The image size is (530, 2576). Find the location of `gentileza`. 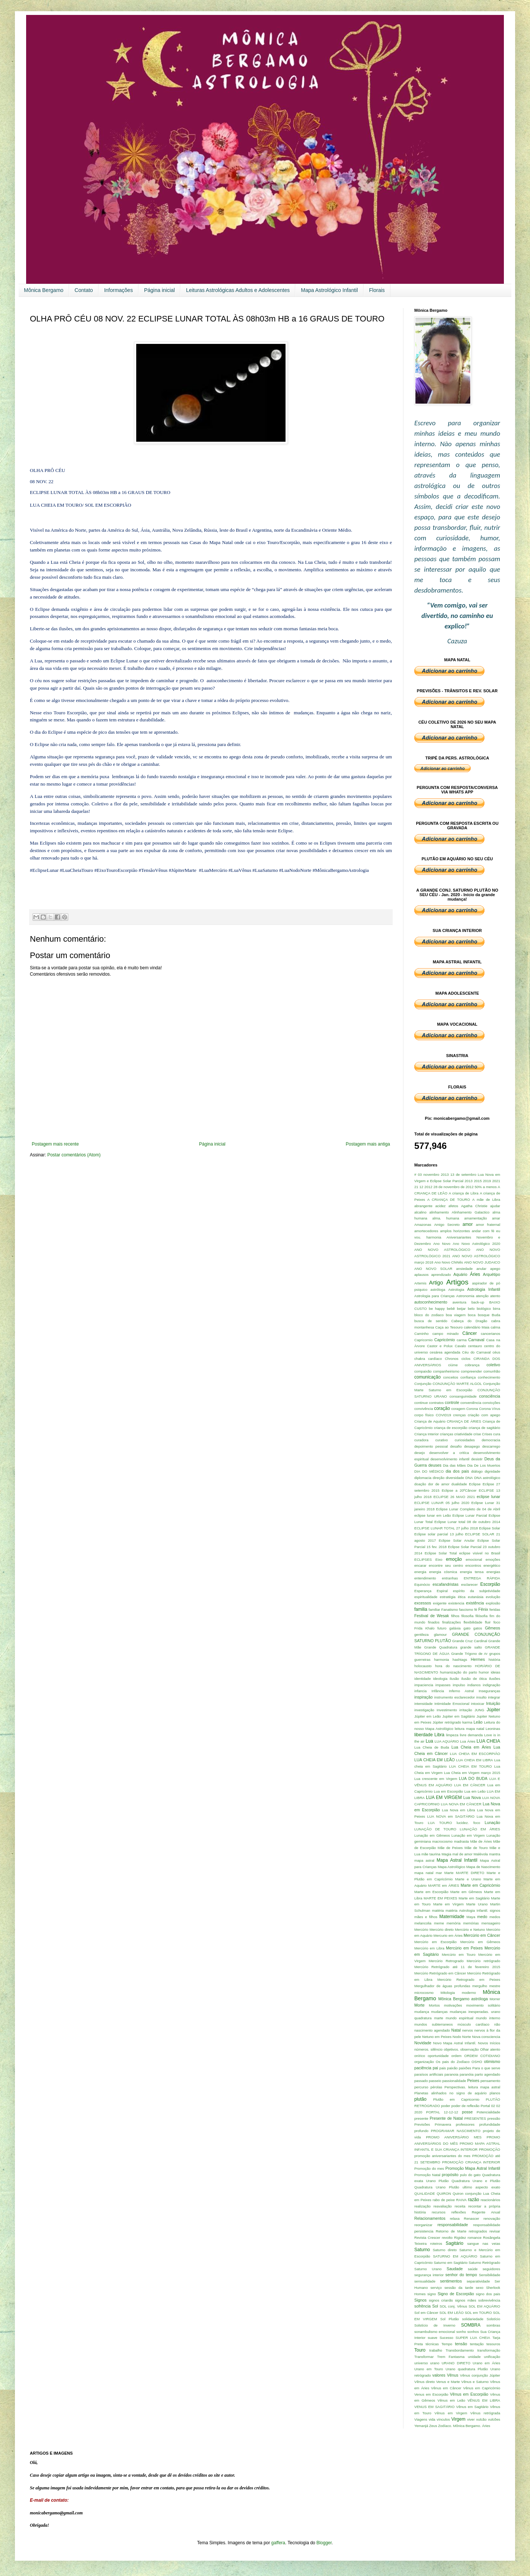

gentileza is located at coordinates (421, 1634).